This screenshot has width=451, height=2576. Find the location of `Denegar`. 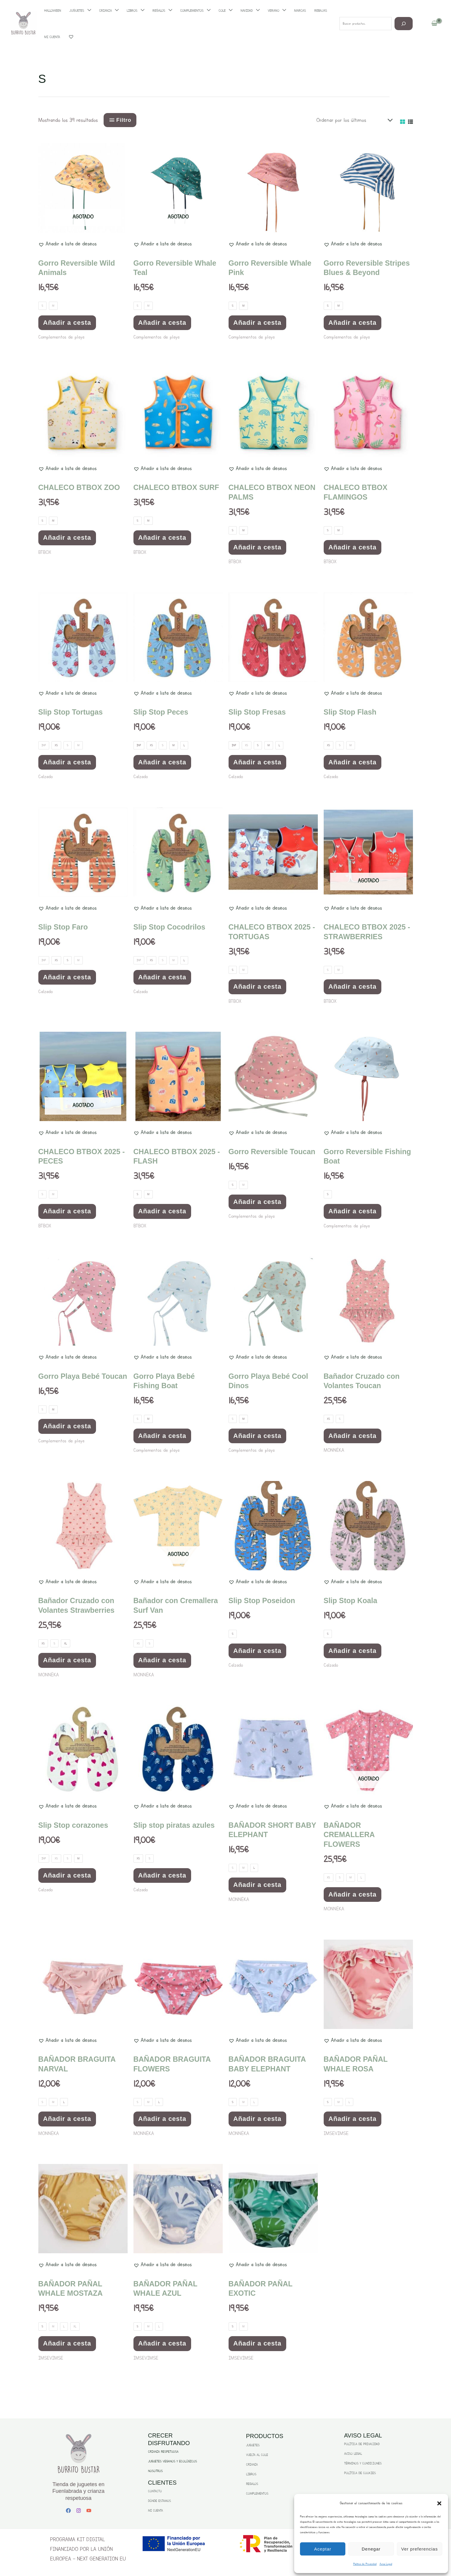

Denegar is located at coordinates (371, 2548).